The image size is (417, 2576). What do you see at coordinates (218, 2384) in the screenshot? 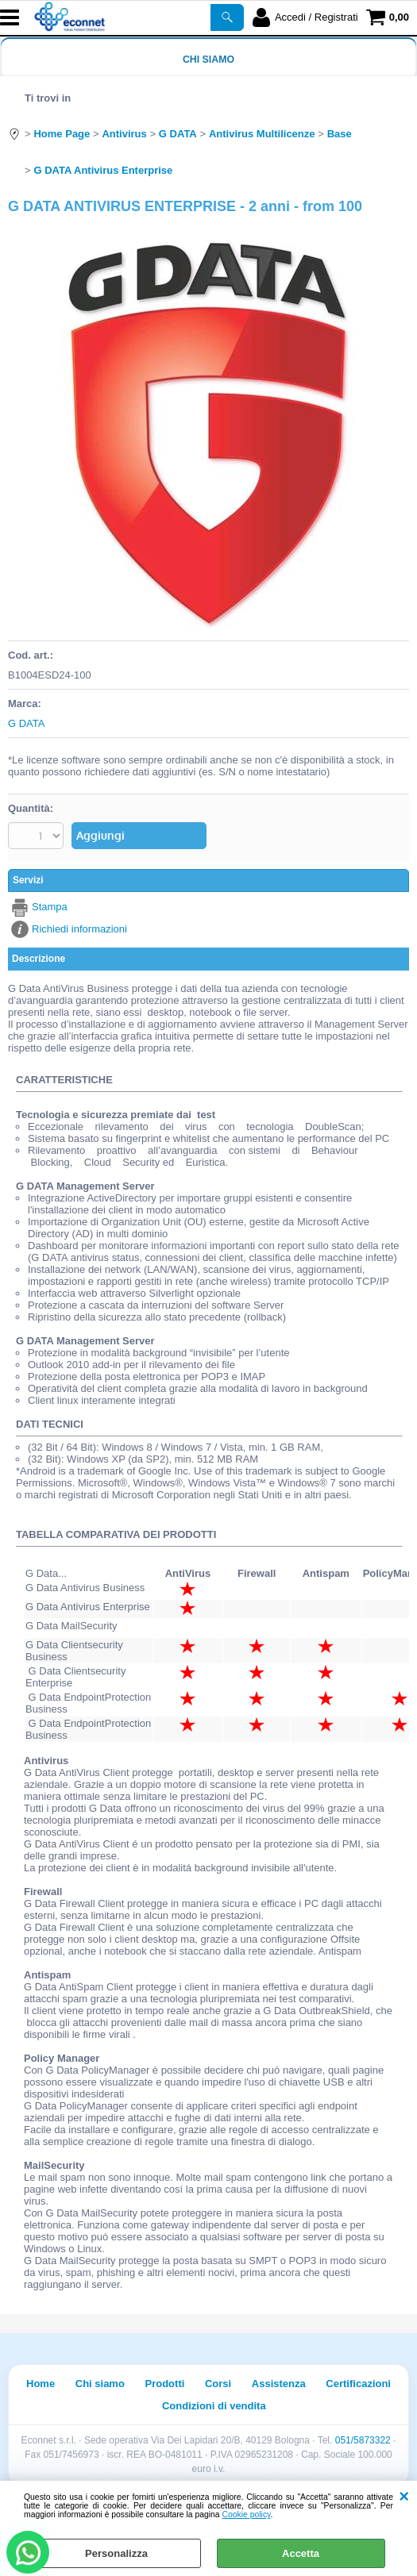
I see `Corsi` at bounding box center [218, 2384].